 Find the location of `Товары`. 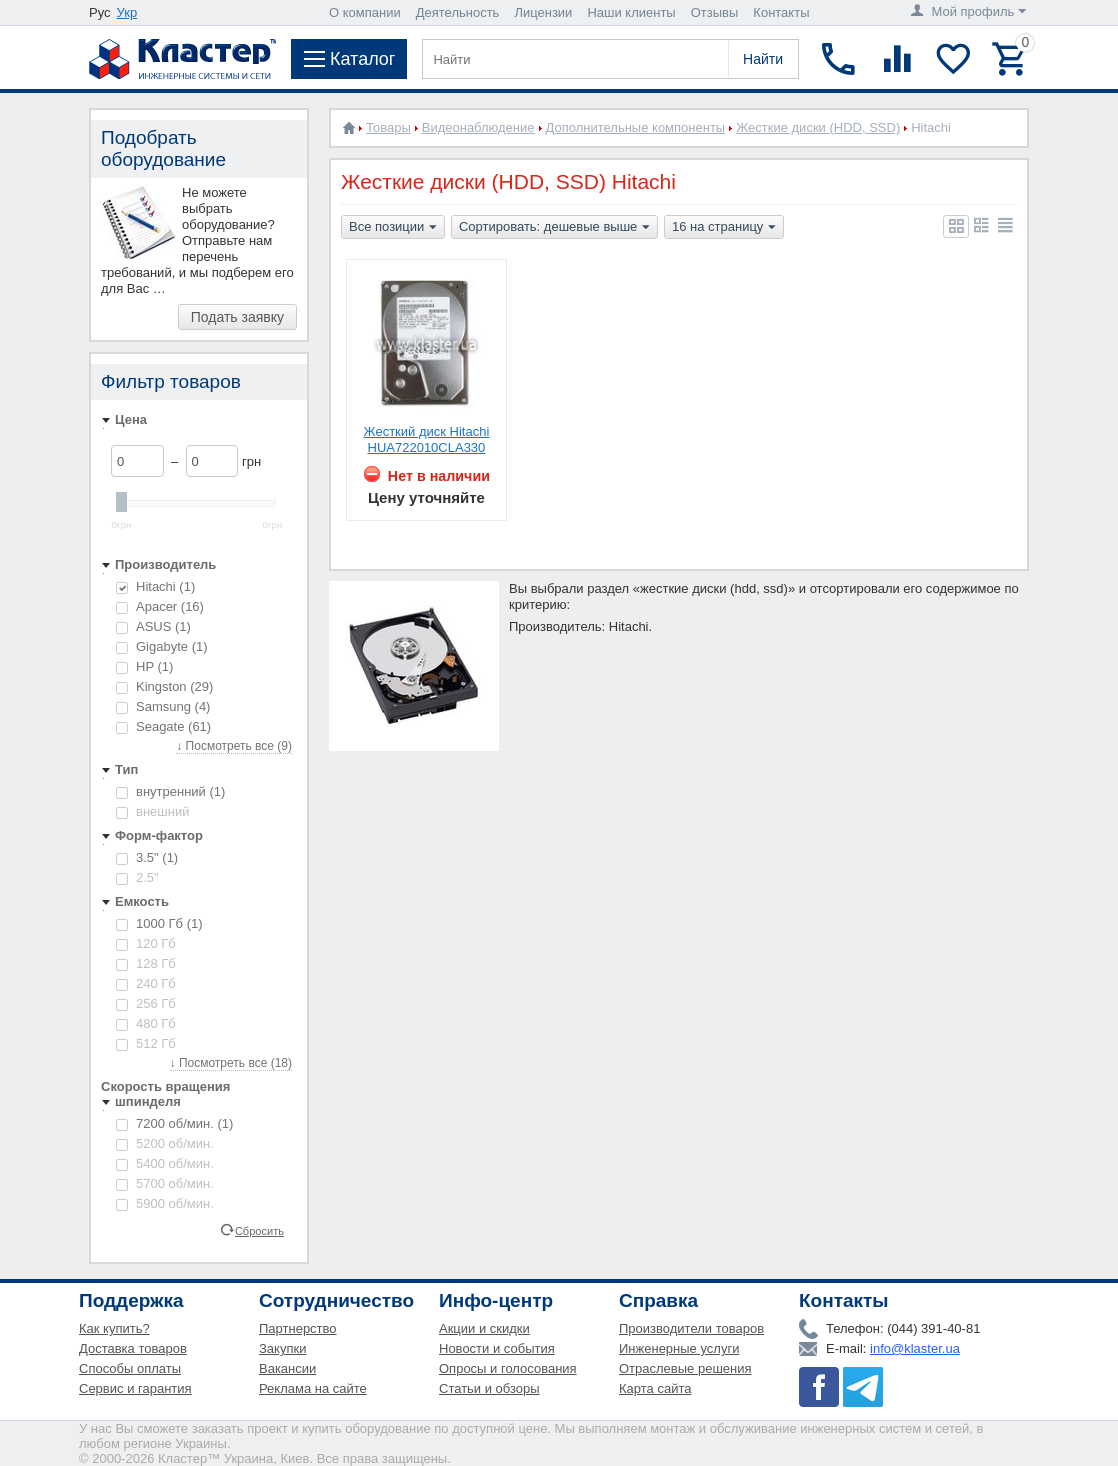

Товары is located at coordinates (388, 127).